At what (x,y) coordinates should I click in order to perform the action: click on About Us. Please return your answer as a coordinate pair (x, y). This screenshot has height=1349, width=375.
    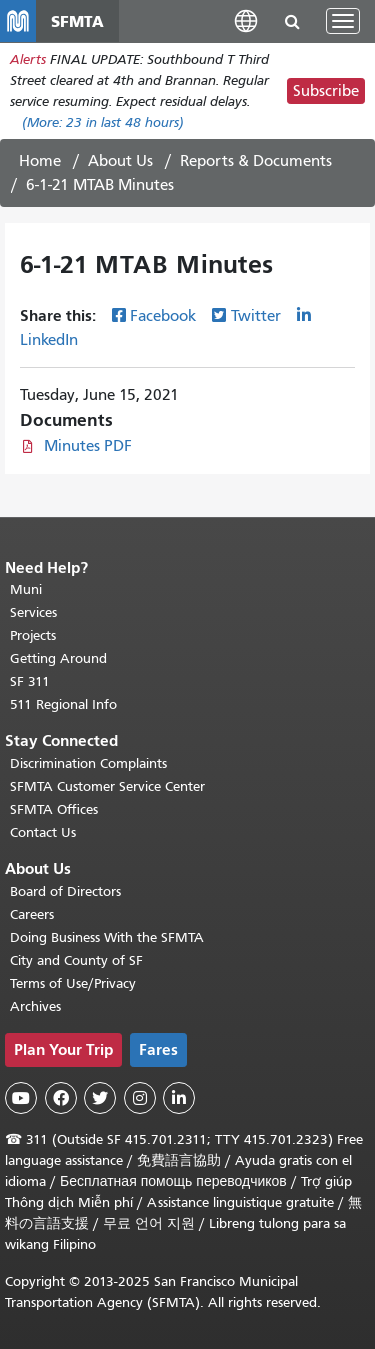
    Looking at the image, I should click on (120, 161).